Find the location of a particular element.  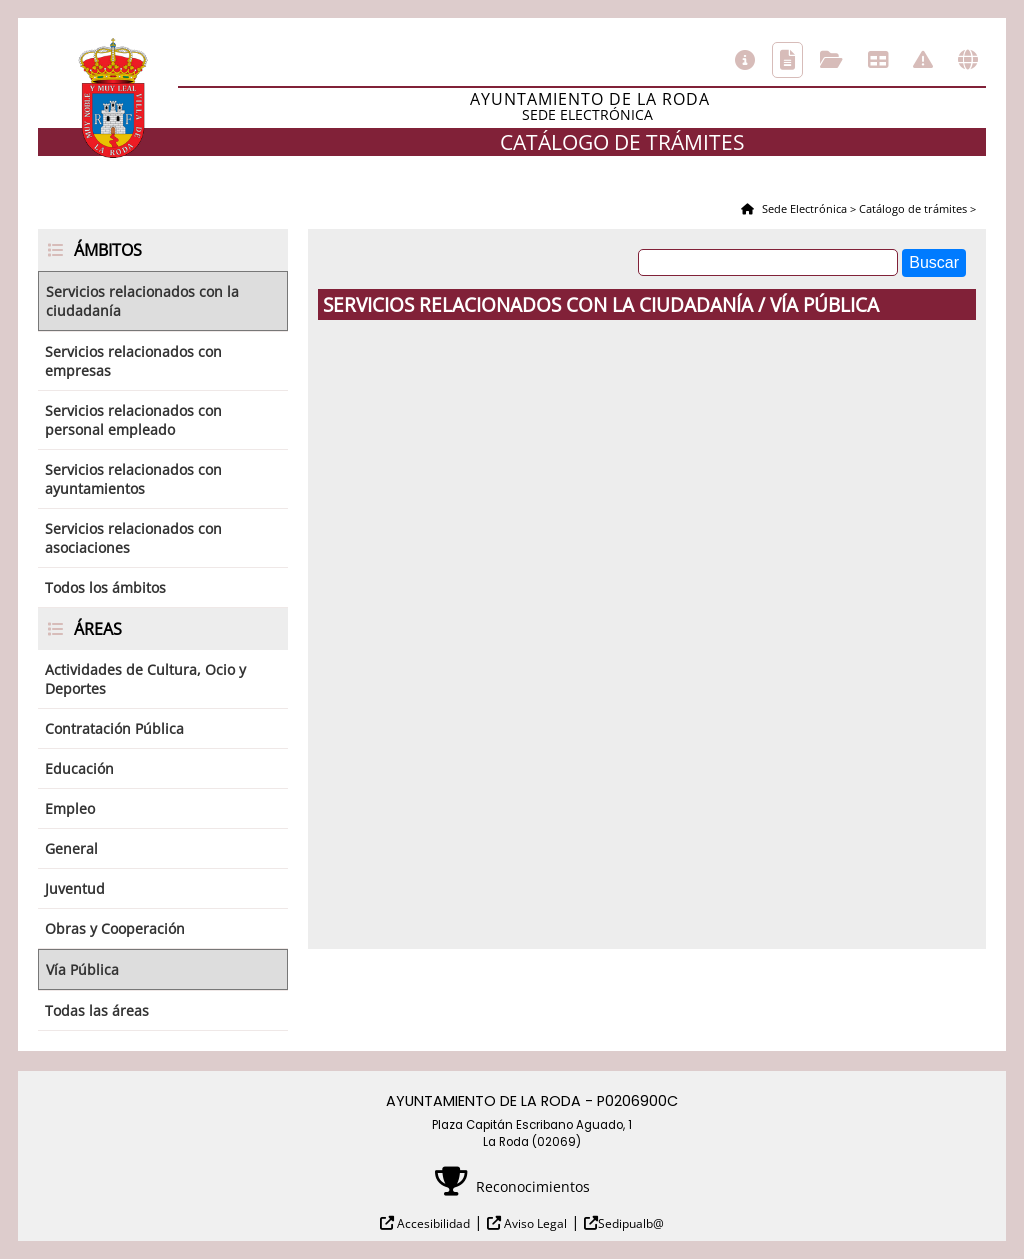

Sede Electrónica is located at coordinates (803, 208).